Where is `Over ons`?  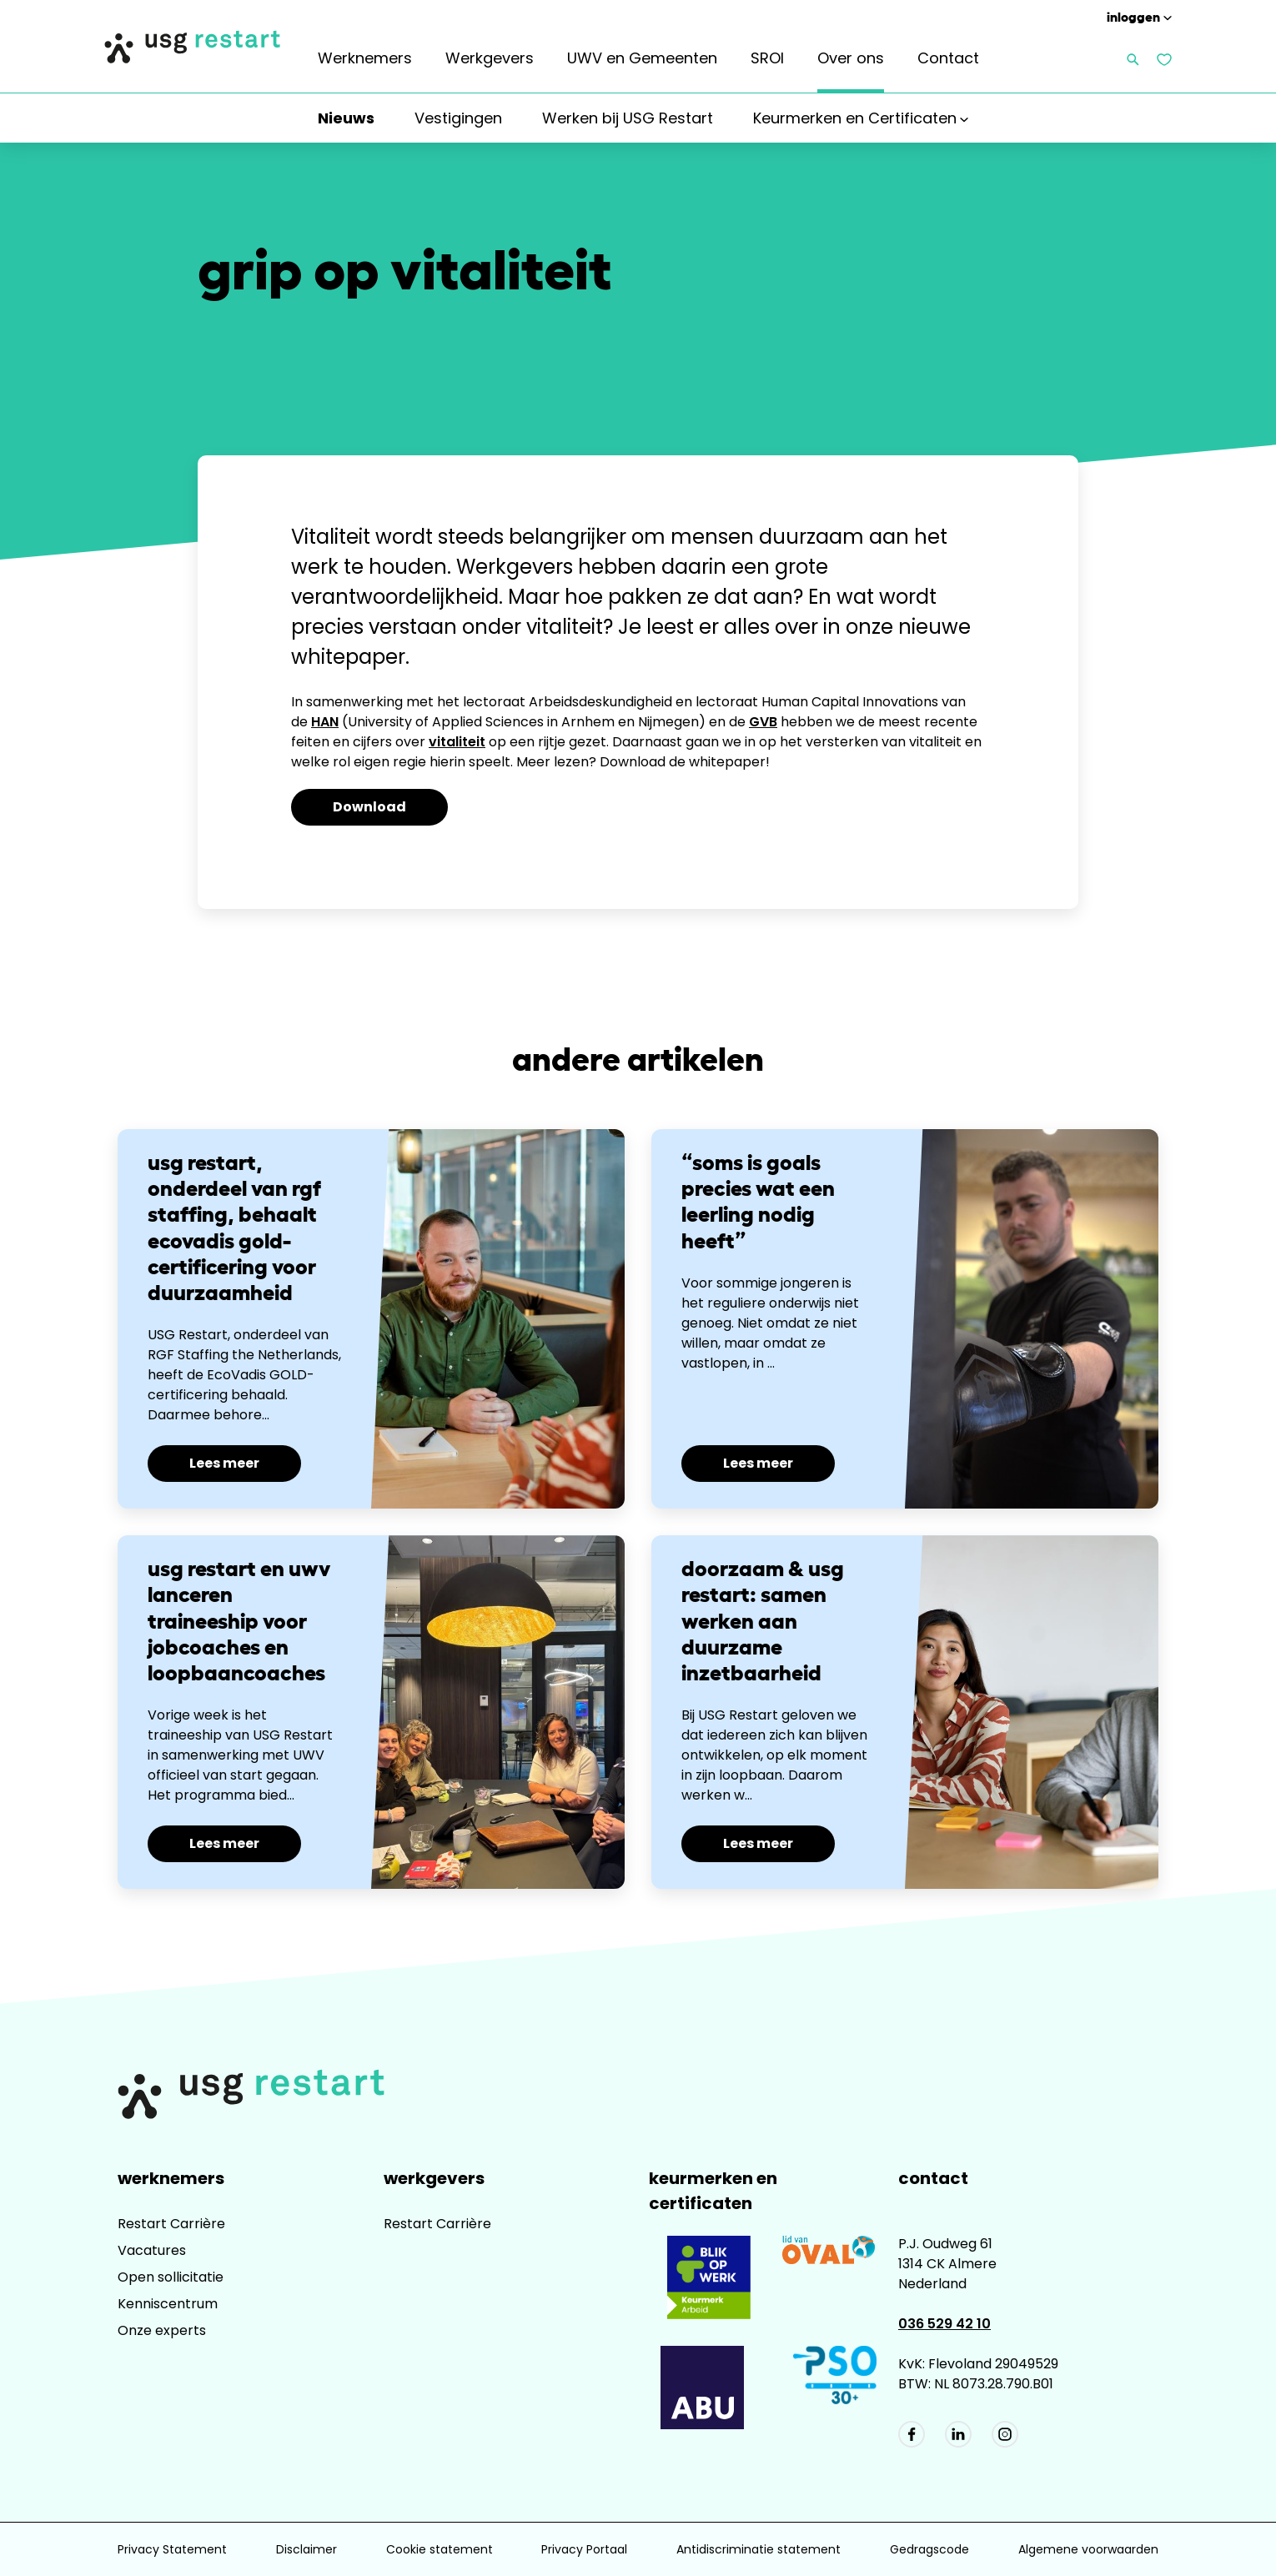
Over ons is located at coordinates (850, 58).